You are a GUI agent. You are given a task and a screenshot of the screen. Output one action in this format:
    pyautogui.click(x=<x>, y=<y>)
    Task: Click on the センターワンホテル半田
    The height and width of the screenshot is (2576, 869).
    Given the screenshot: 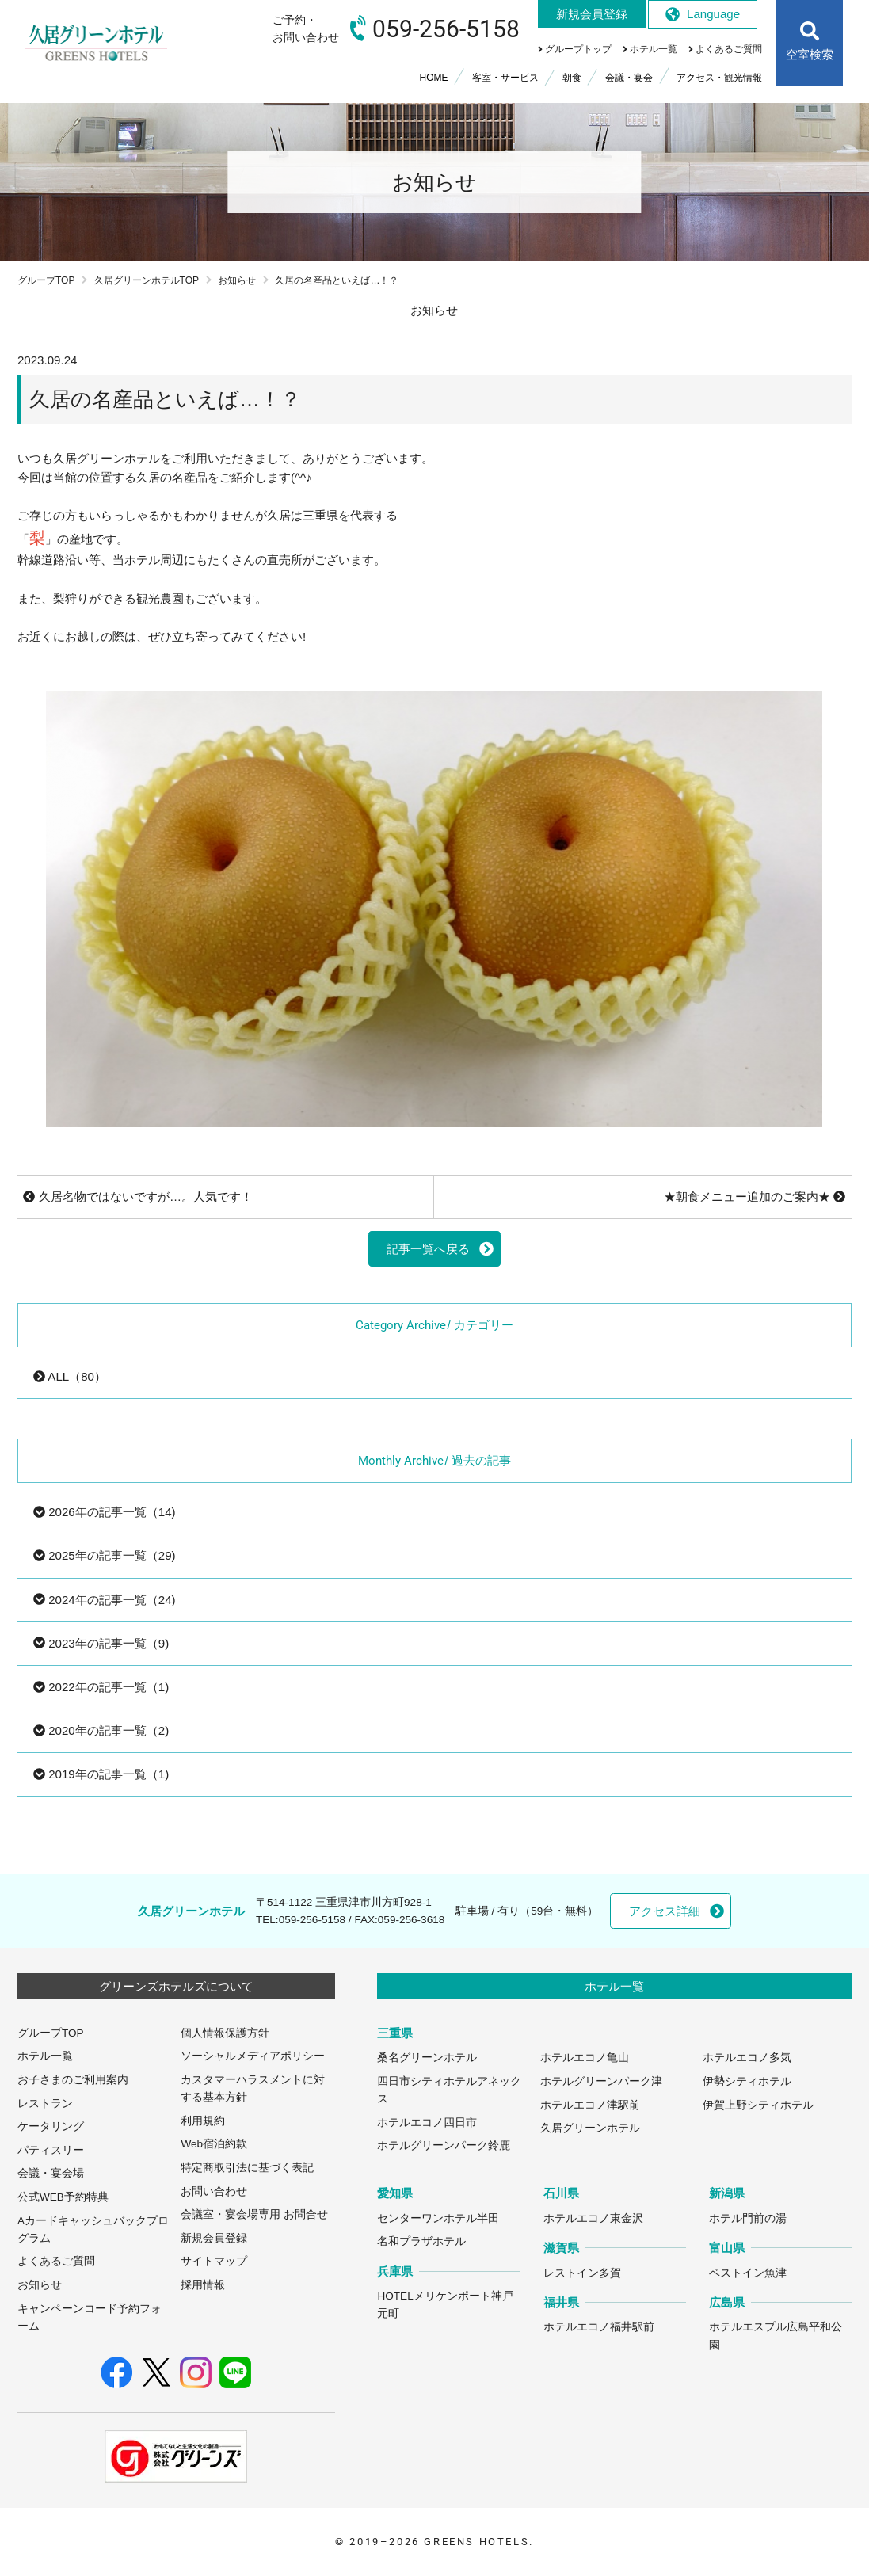 What is the action you would take?
    pyautogui.click(x=438, y=2218)
    